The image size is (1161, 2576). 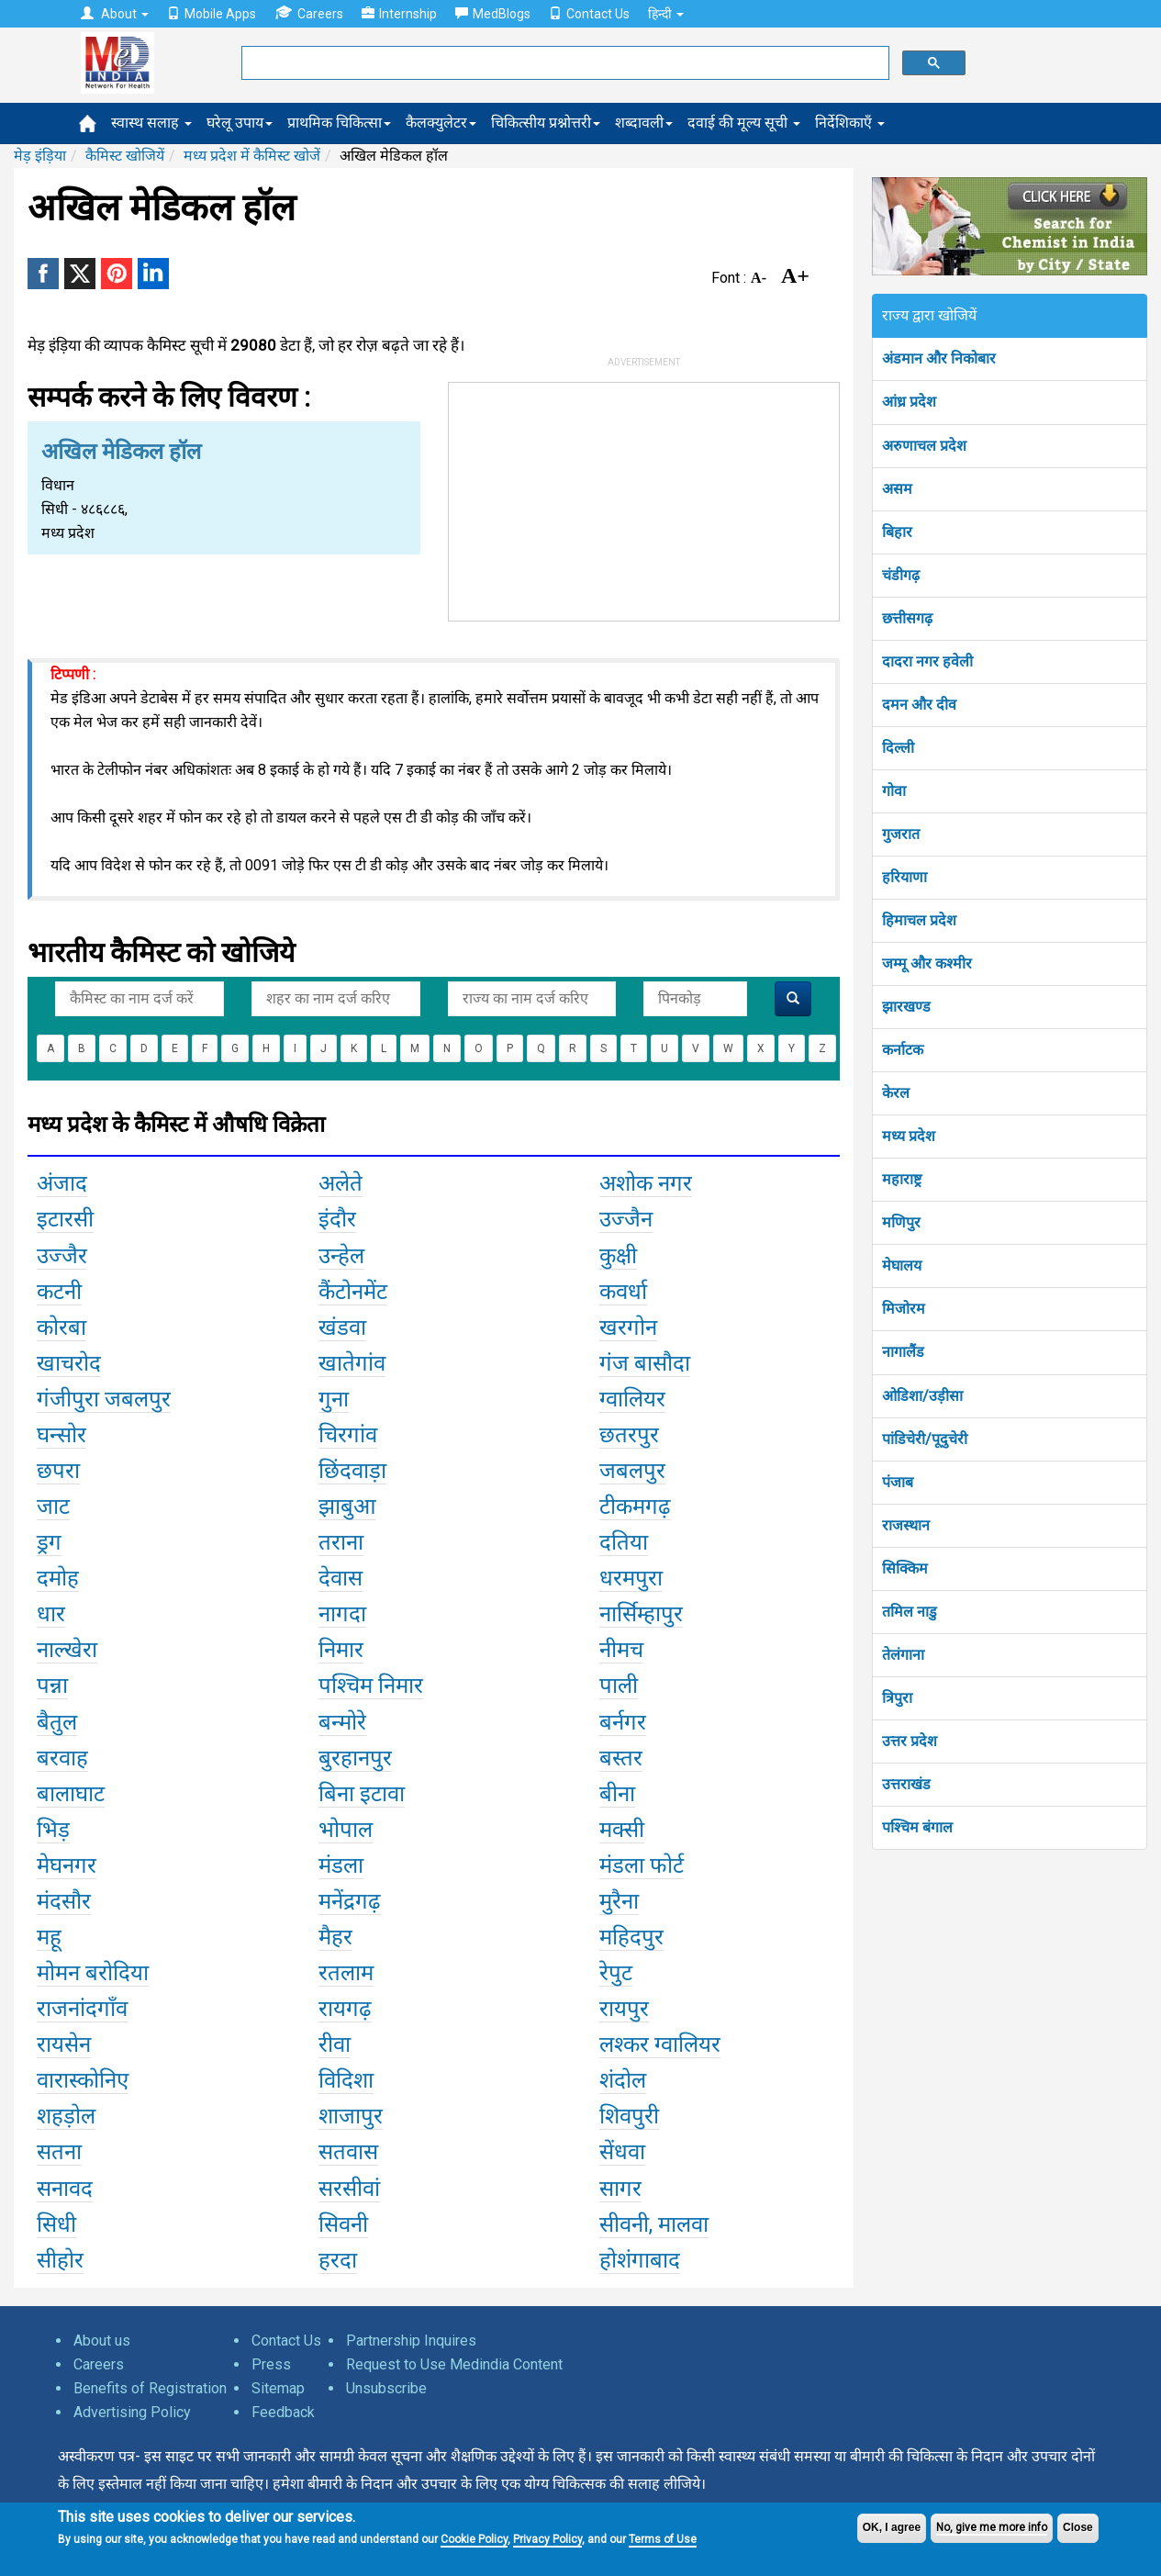 I want to click on भिड़, so click(x=53, y=1829).